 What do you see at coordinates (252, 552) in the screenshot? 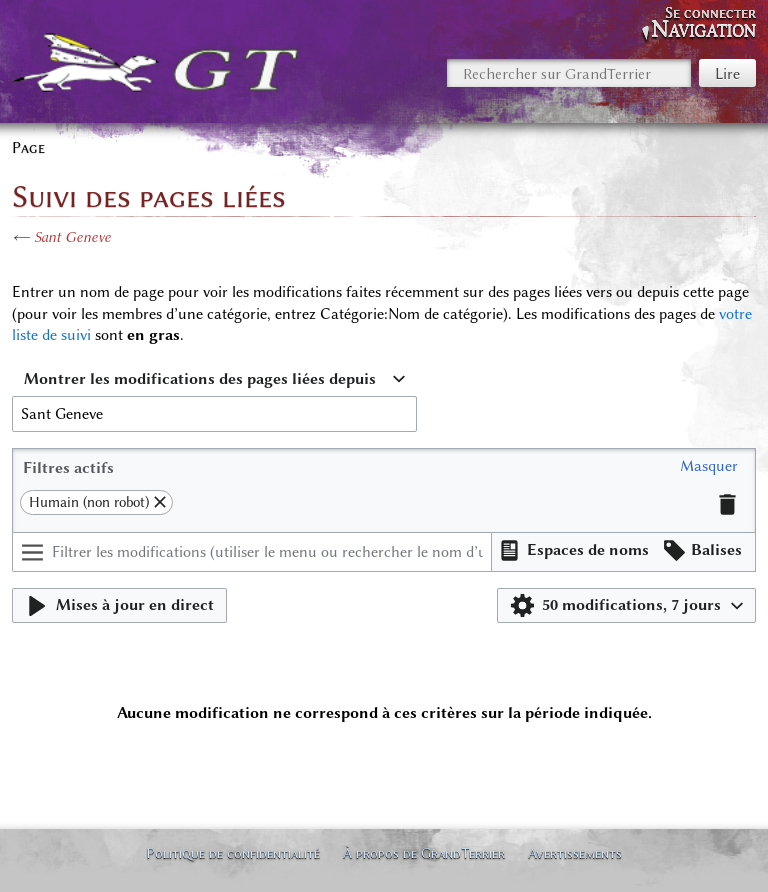
I see `[Filtrer les modifications (utiliser le menu ou rechercher le nom d’un filtre)]` at bounding box center [252, 552].